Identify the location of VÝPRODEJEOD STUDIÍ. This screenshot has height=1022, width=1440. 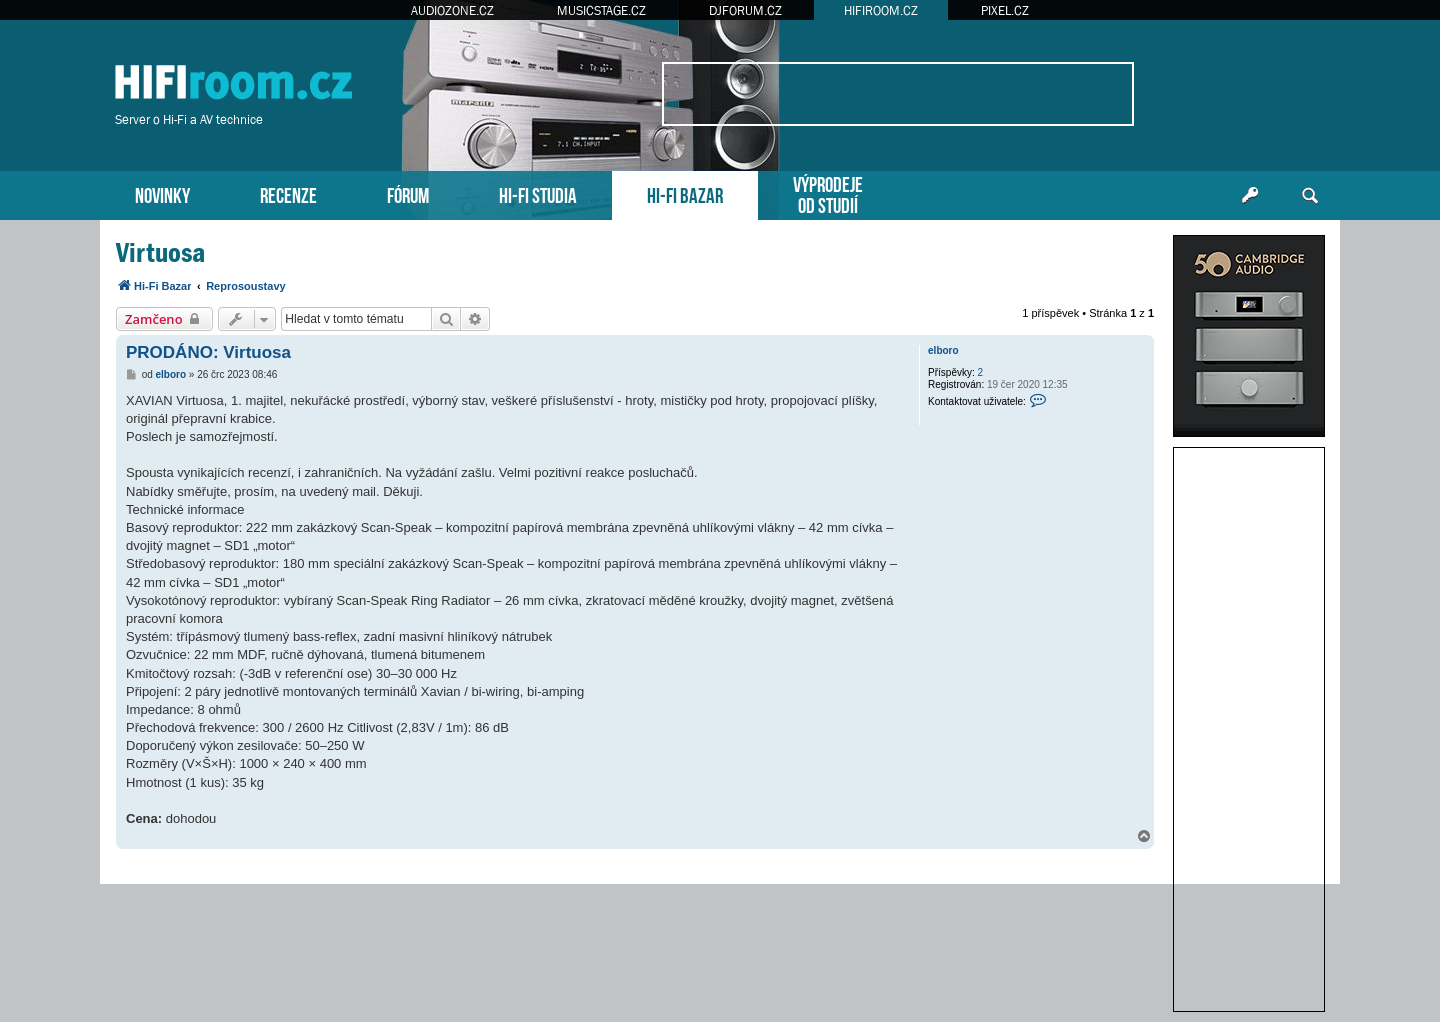
(828, 193).